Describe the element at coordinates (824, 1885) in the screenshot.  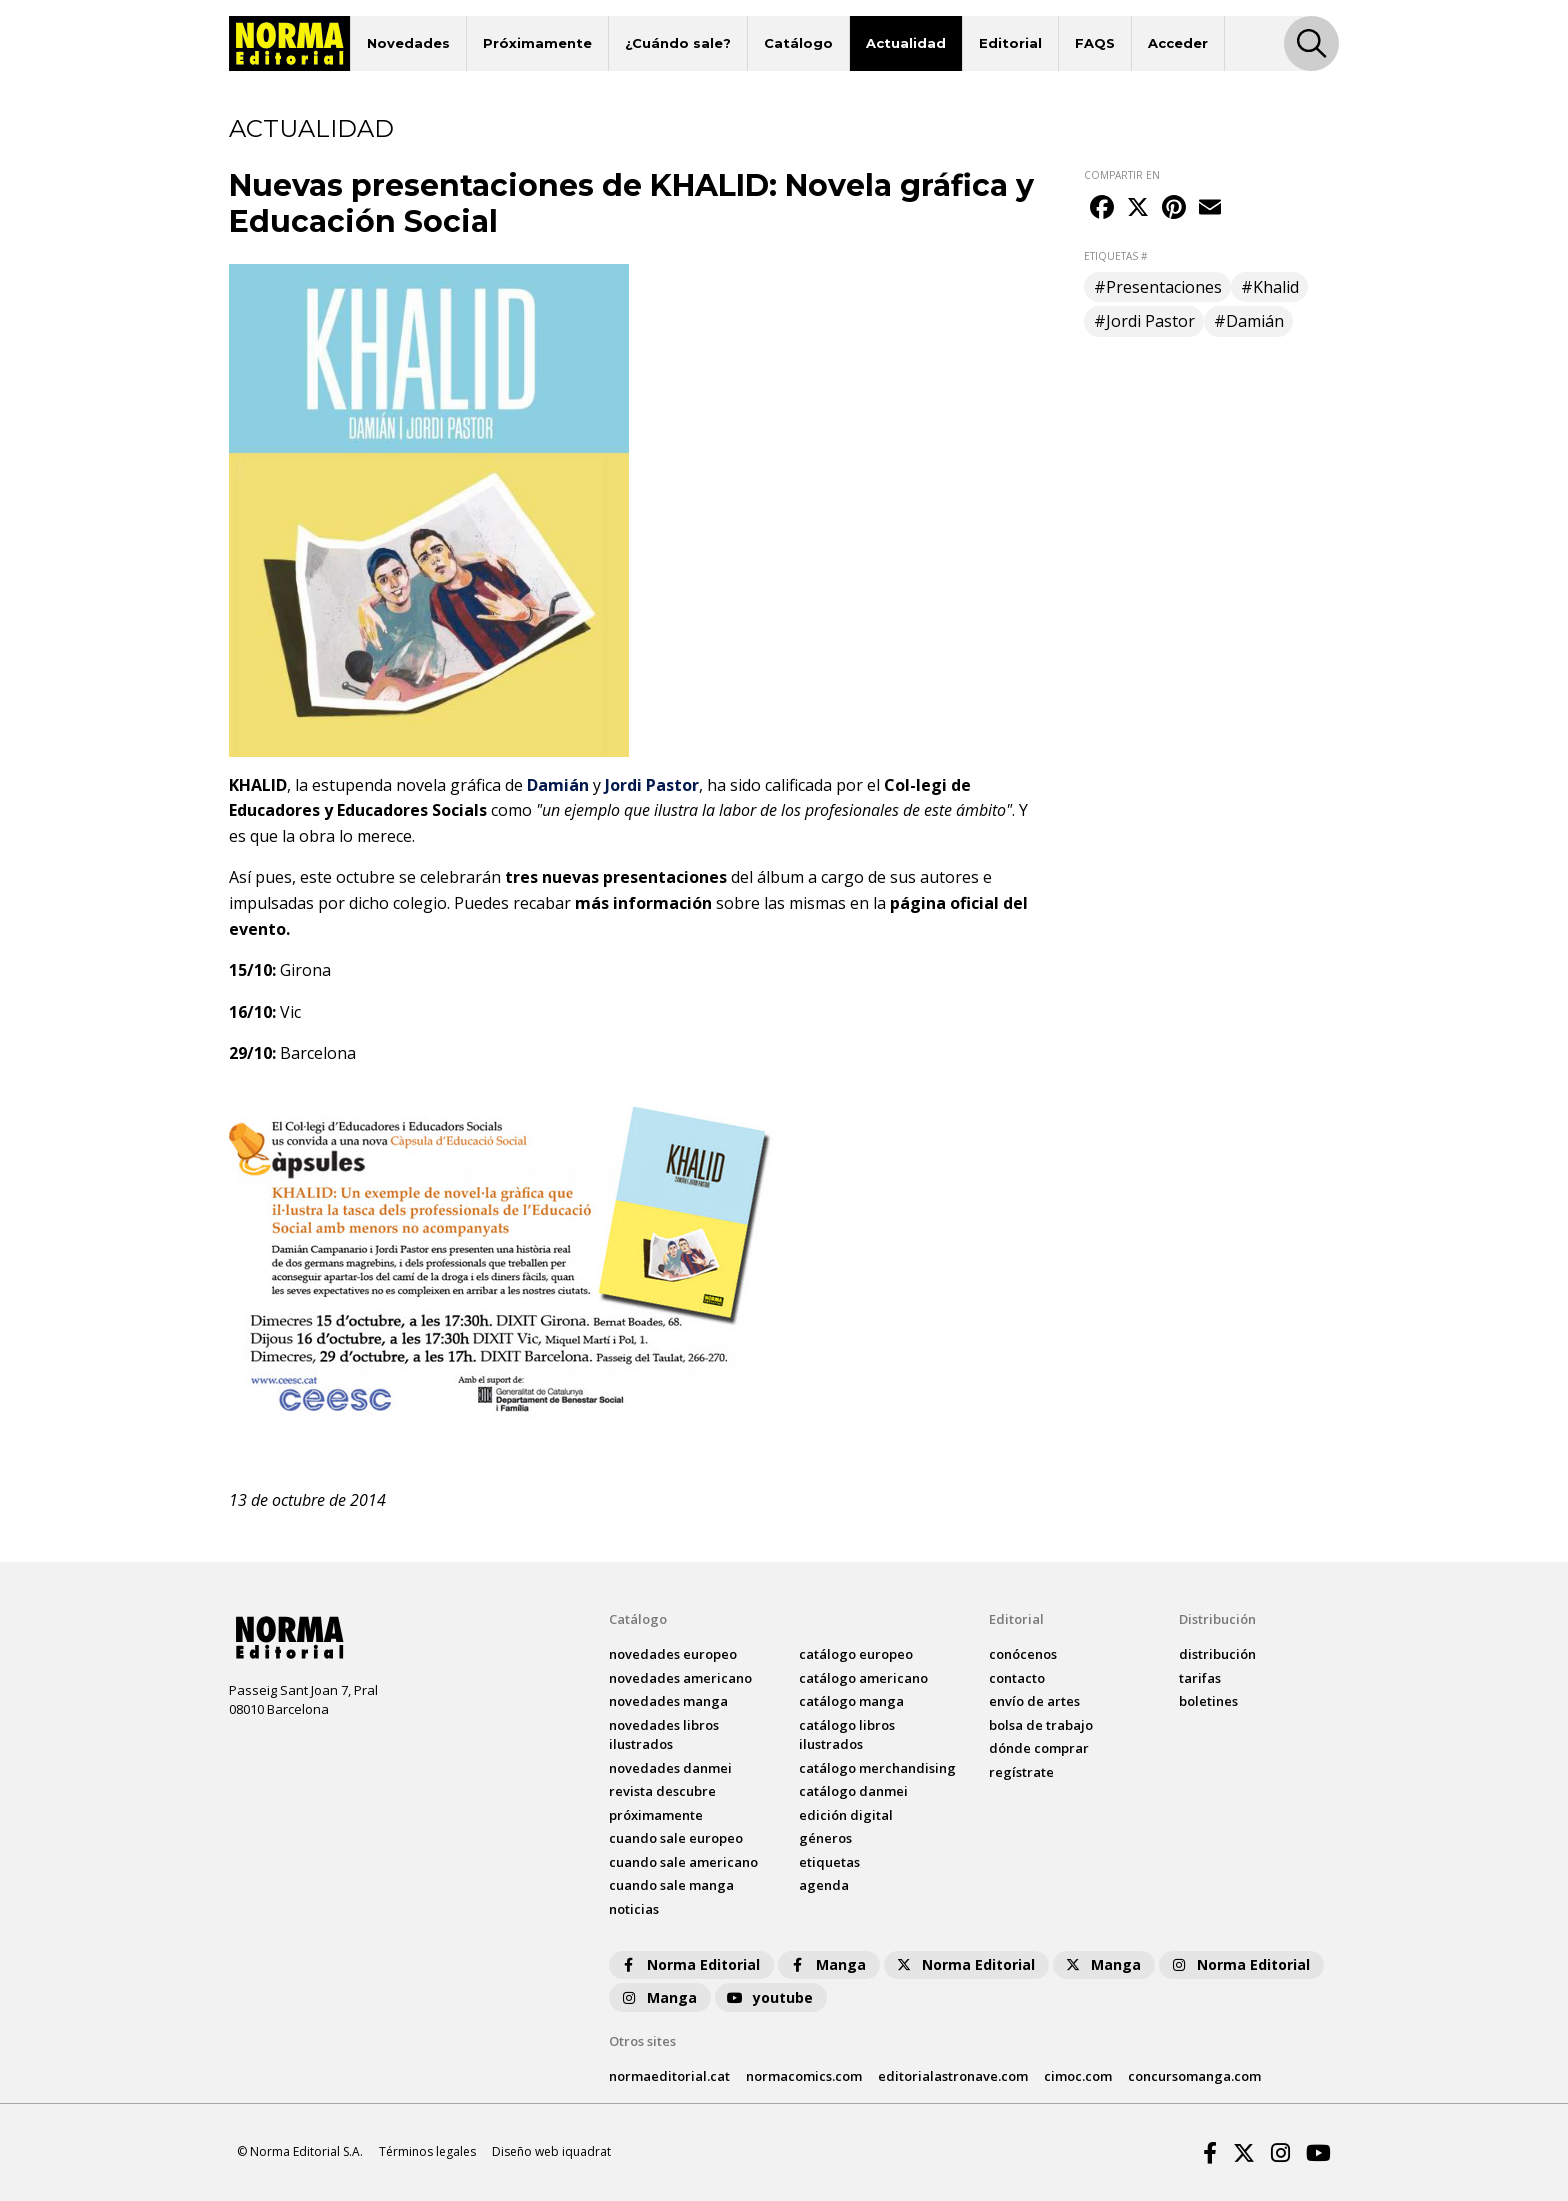
I see `agenda` at that location.